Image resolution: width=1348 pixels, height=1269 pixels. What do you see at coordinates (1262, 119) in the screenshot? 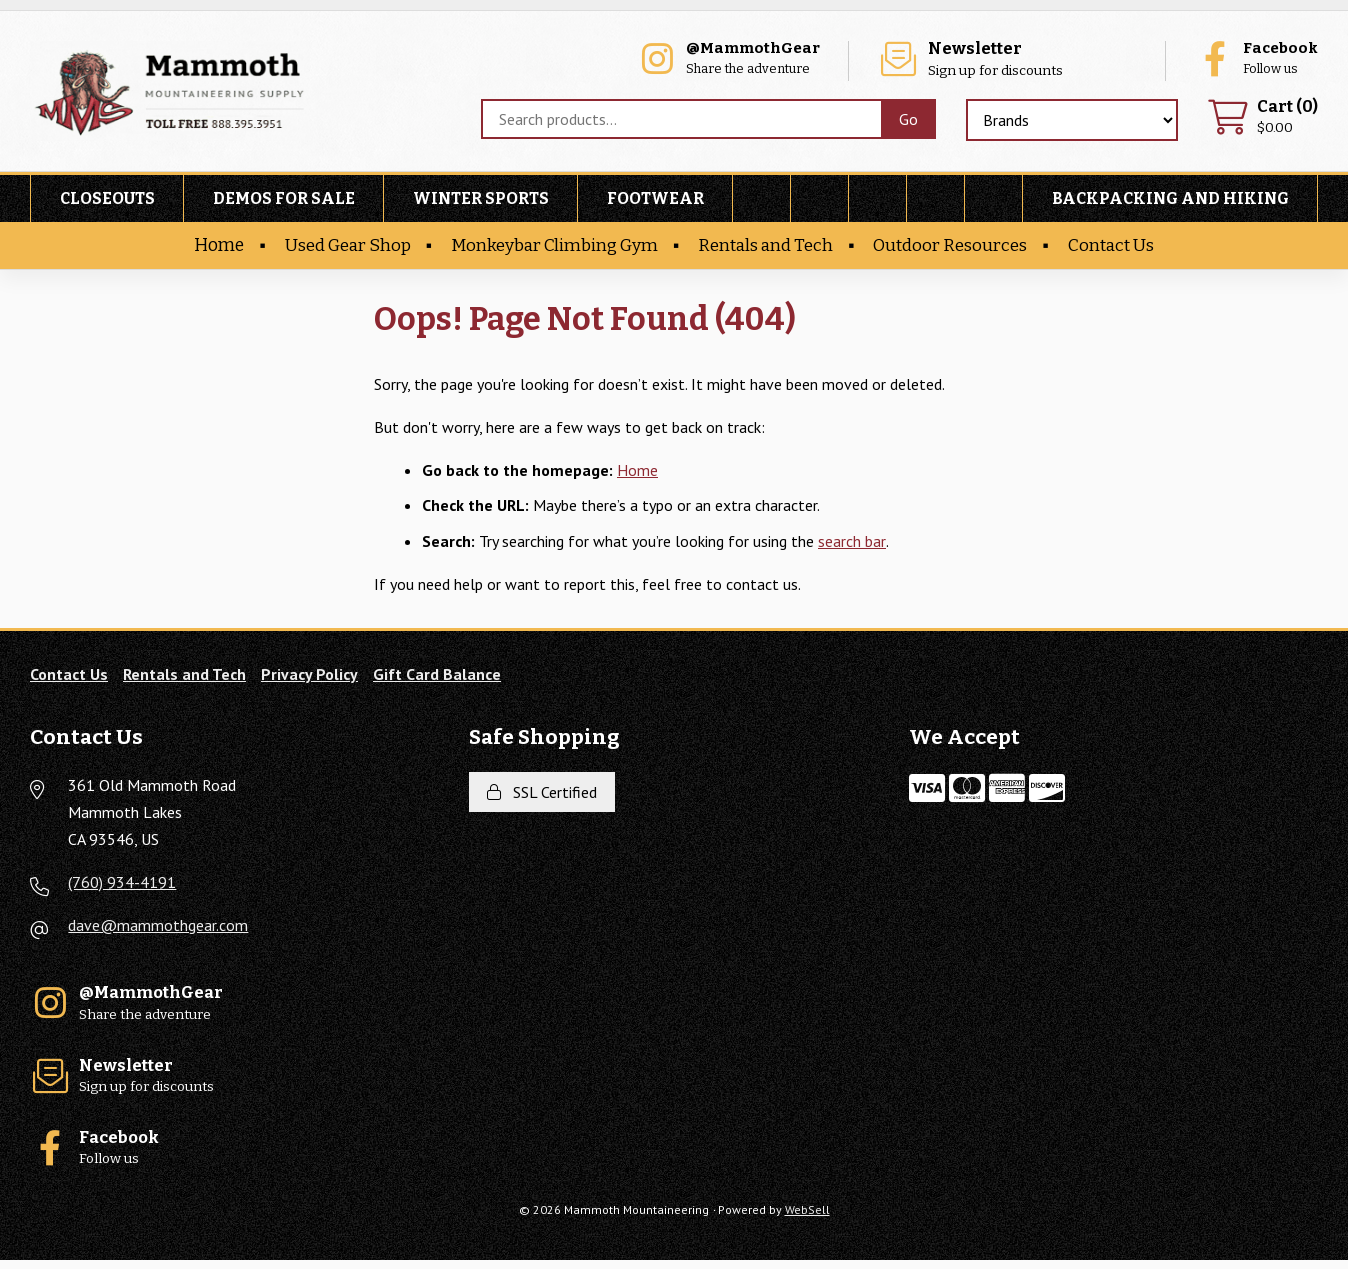
I see `$0.00` at bounding box center [1262, 119].